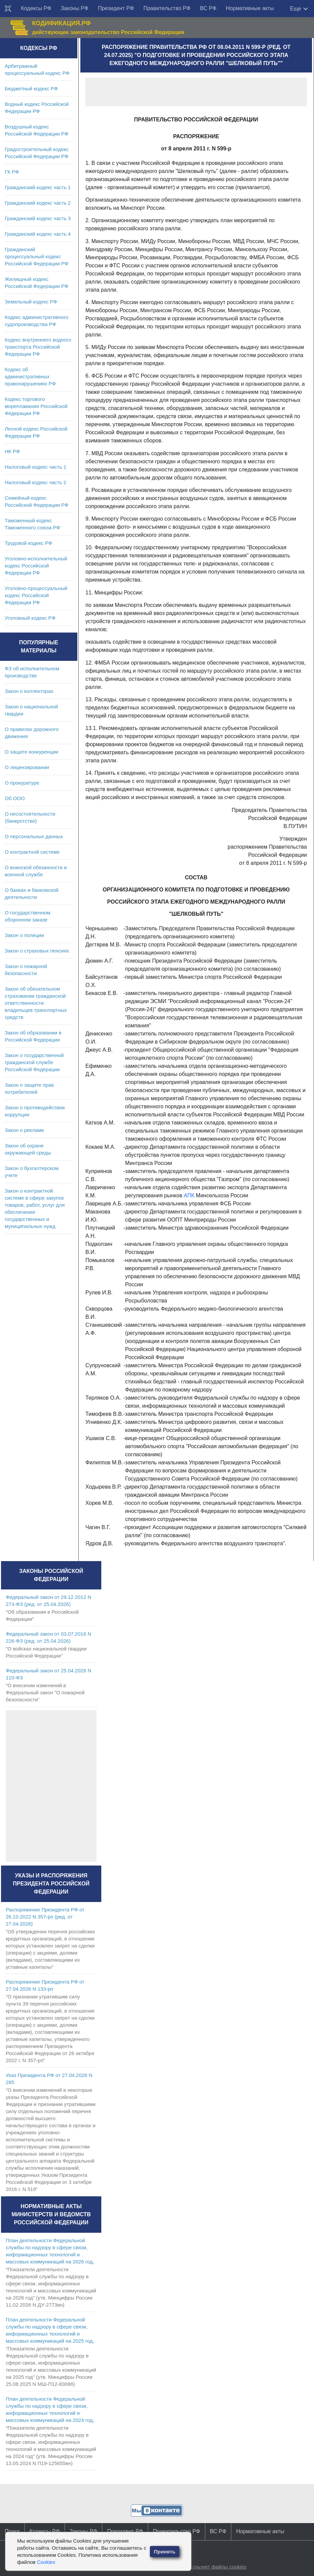 This screenshot has width=314, height=2576. I want to click on О контрактной системе, so click(32, 852).